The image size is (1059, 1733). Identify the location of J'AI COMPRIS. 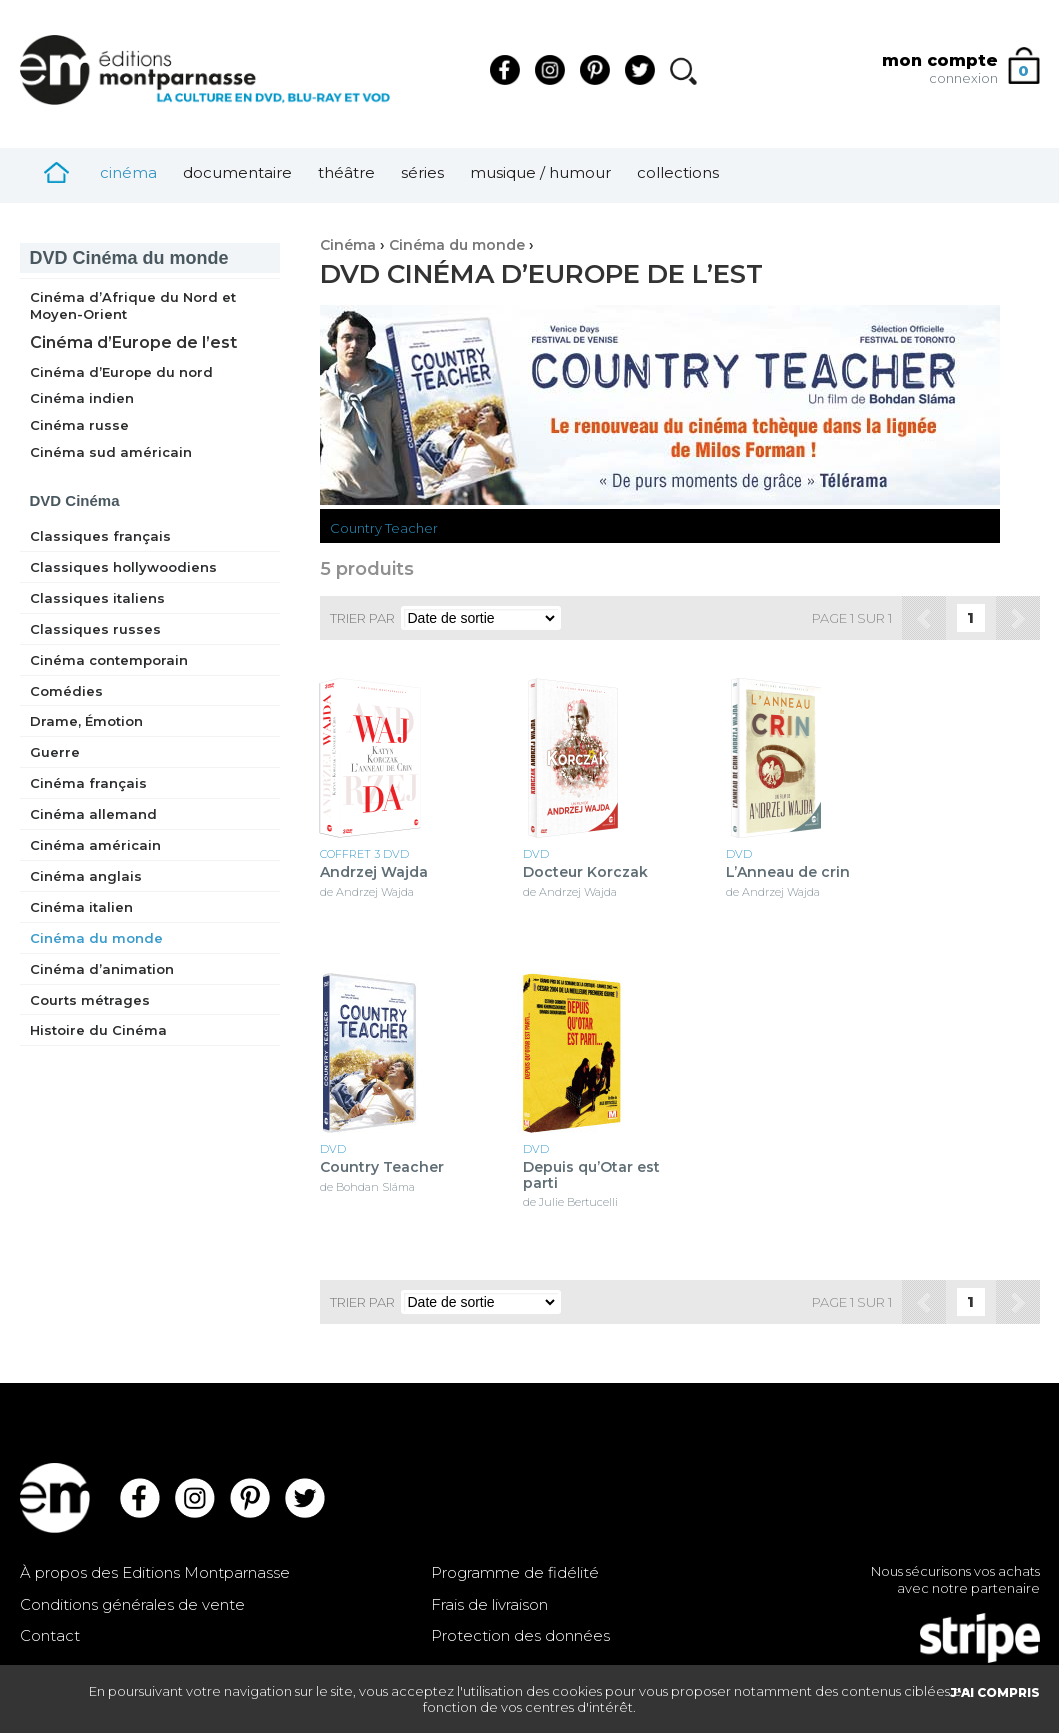
(995, 1692).